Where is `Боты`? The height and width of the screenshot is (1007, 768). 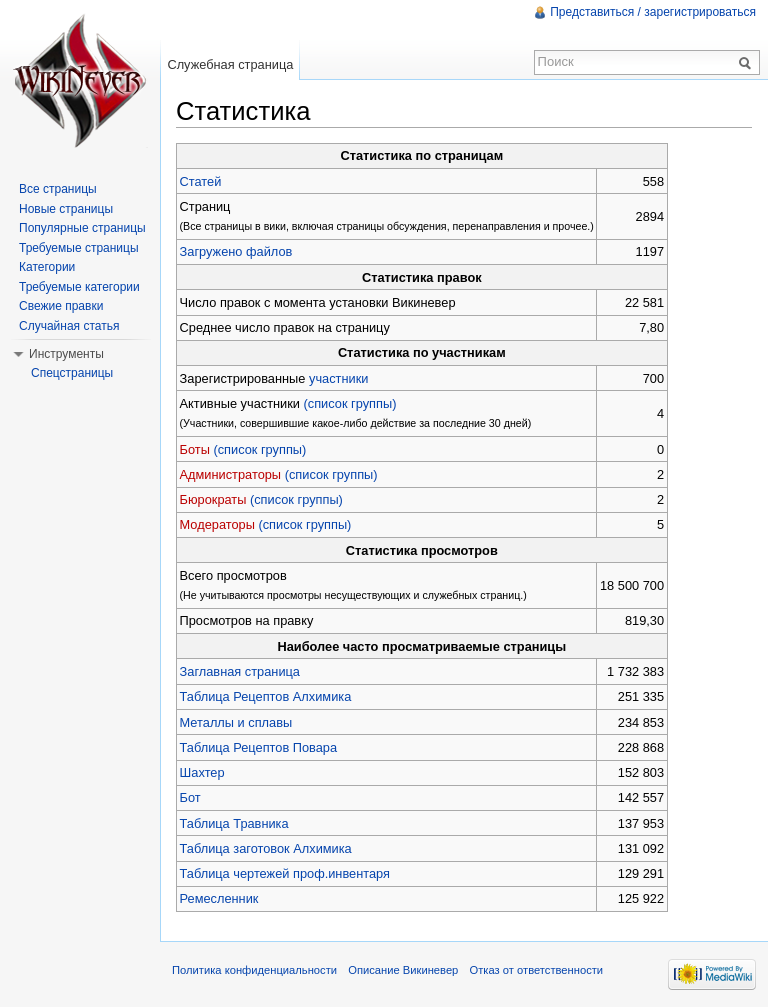
Боты is located at coordinates (195, 449).